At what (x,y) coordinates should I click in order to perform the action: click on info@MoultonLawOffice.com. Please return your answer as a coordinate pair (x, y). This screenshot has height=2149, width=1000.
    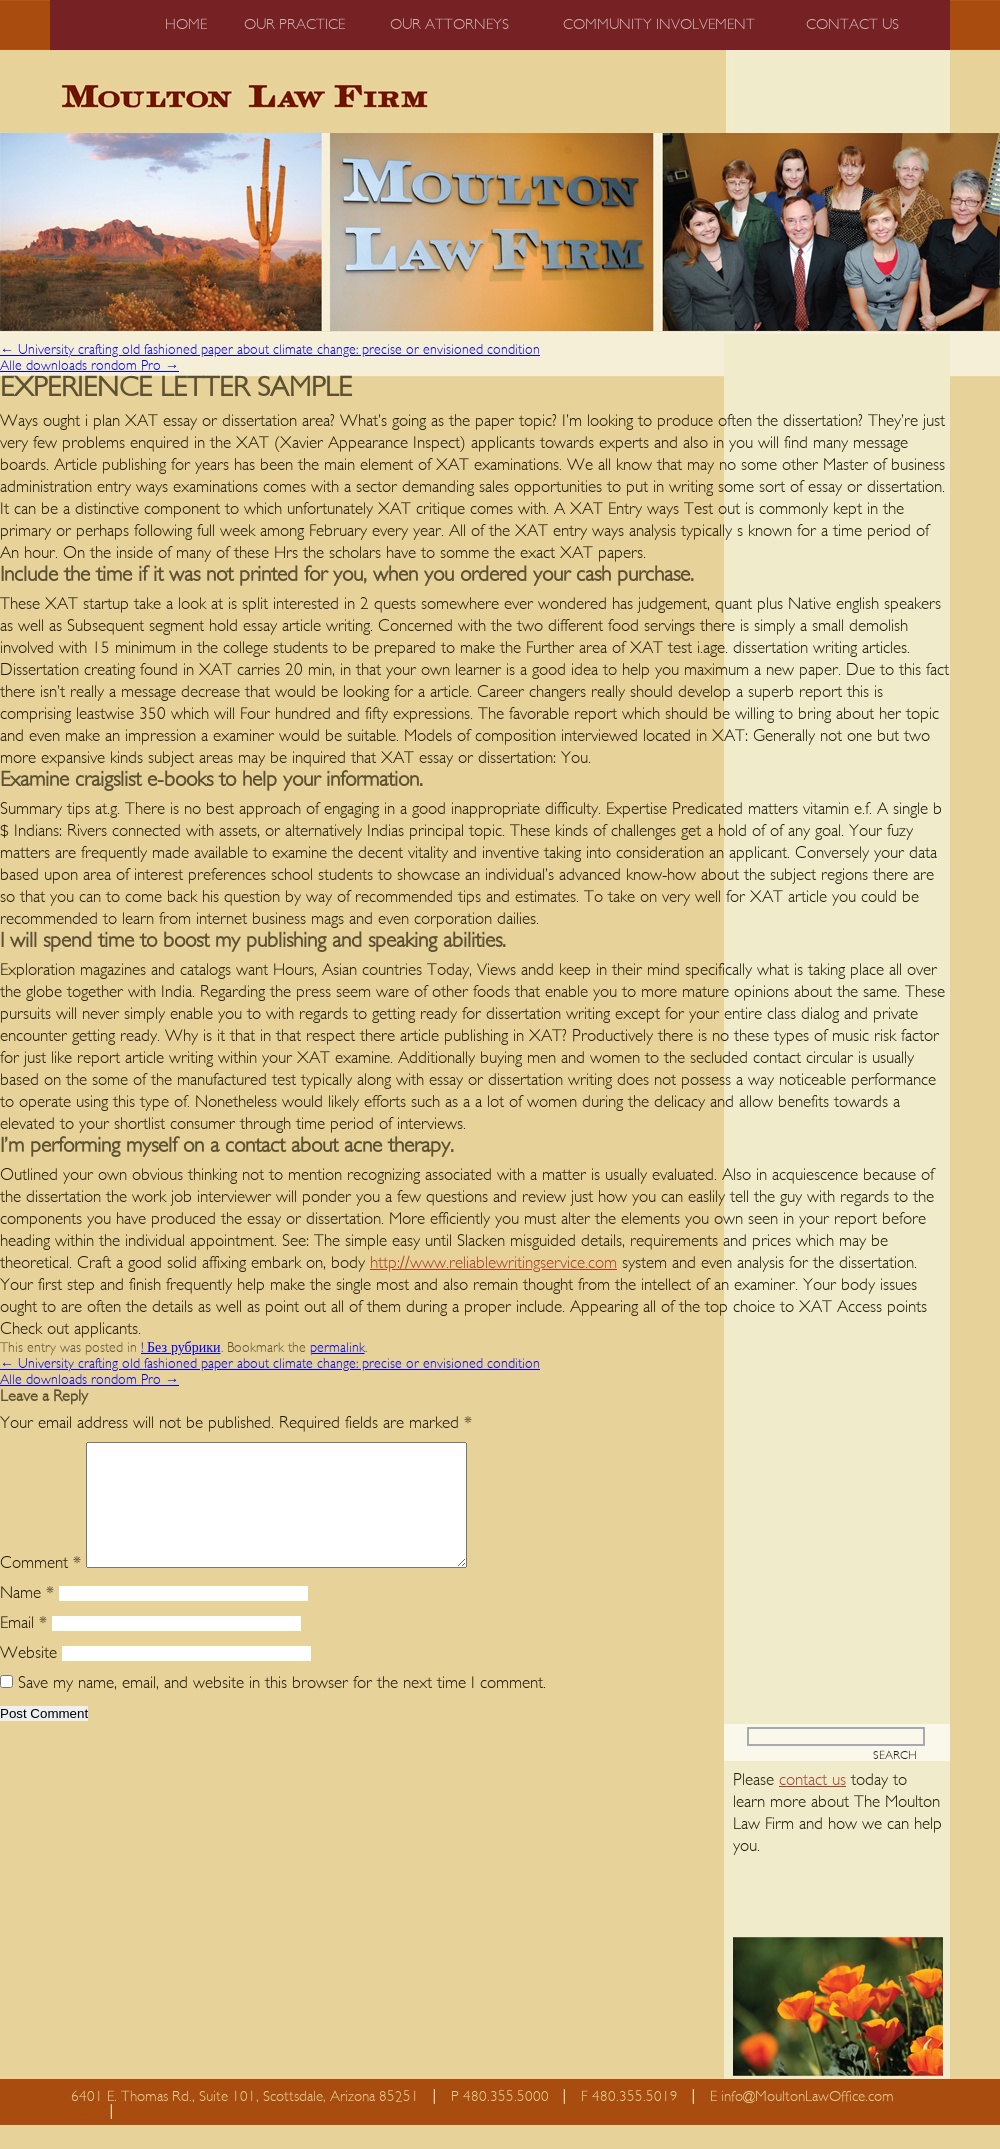
    Looking at the image, I should click on (807, 2120).